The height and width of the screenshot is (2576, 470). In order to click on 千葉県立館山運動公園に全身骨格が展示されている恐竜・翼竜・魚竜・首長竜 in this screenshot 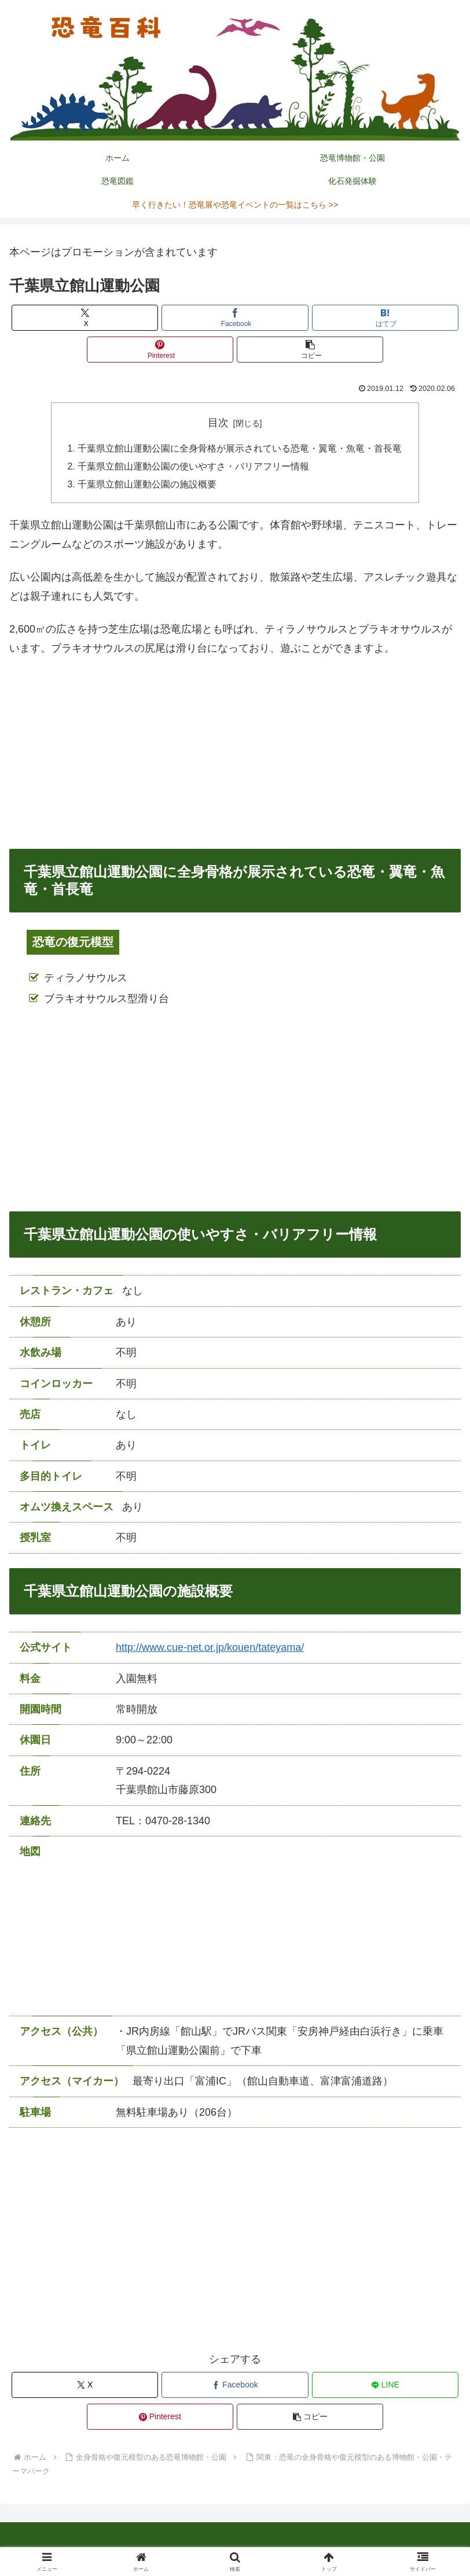, I will do `click(240, 448)`.